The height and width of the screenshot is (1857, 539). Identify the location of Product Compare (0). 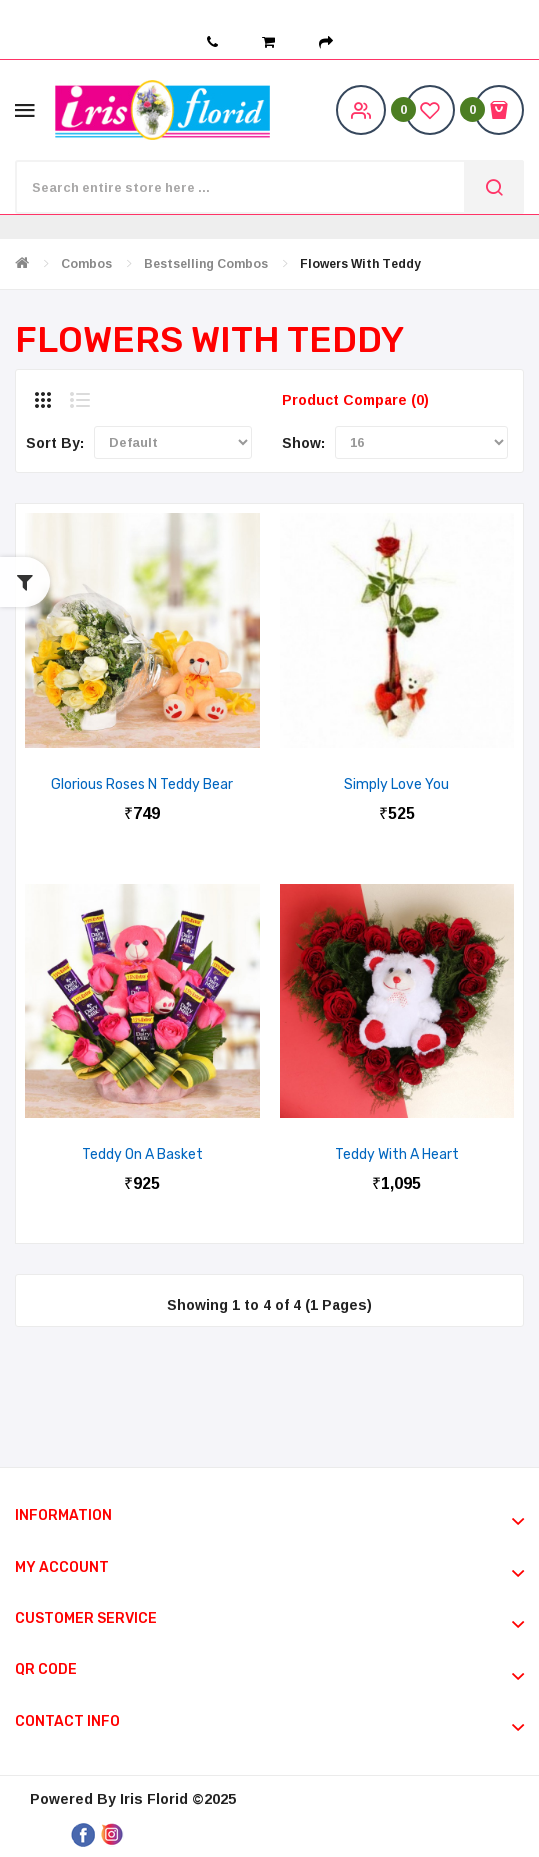
(355, 399).